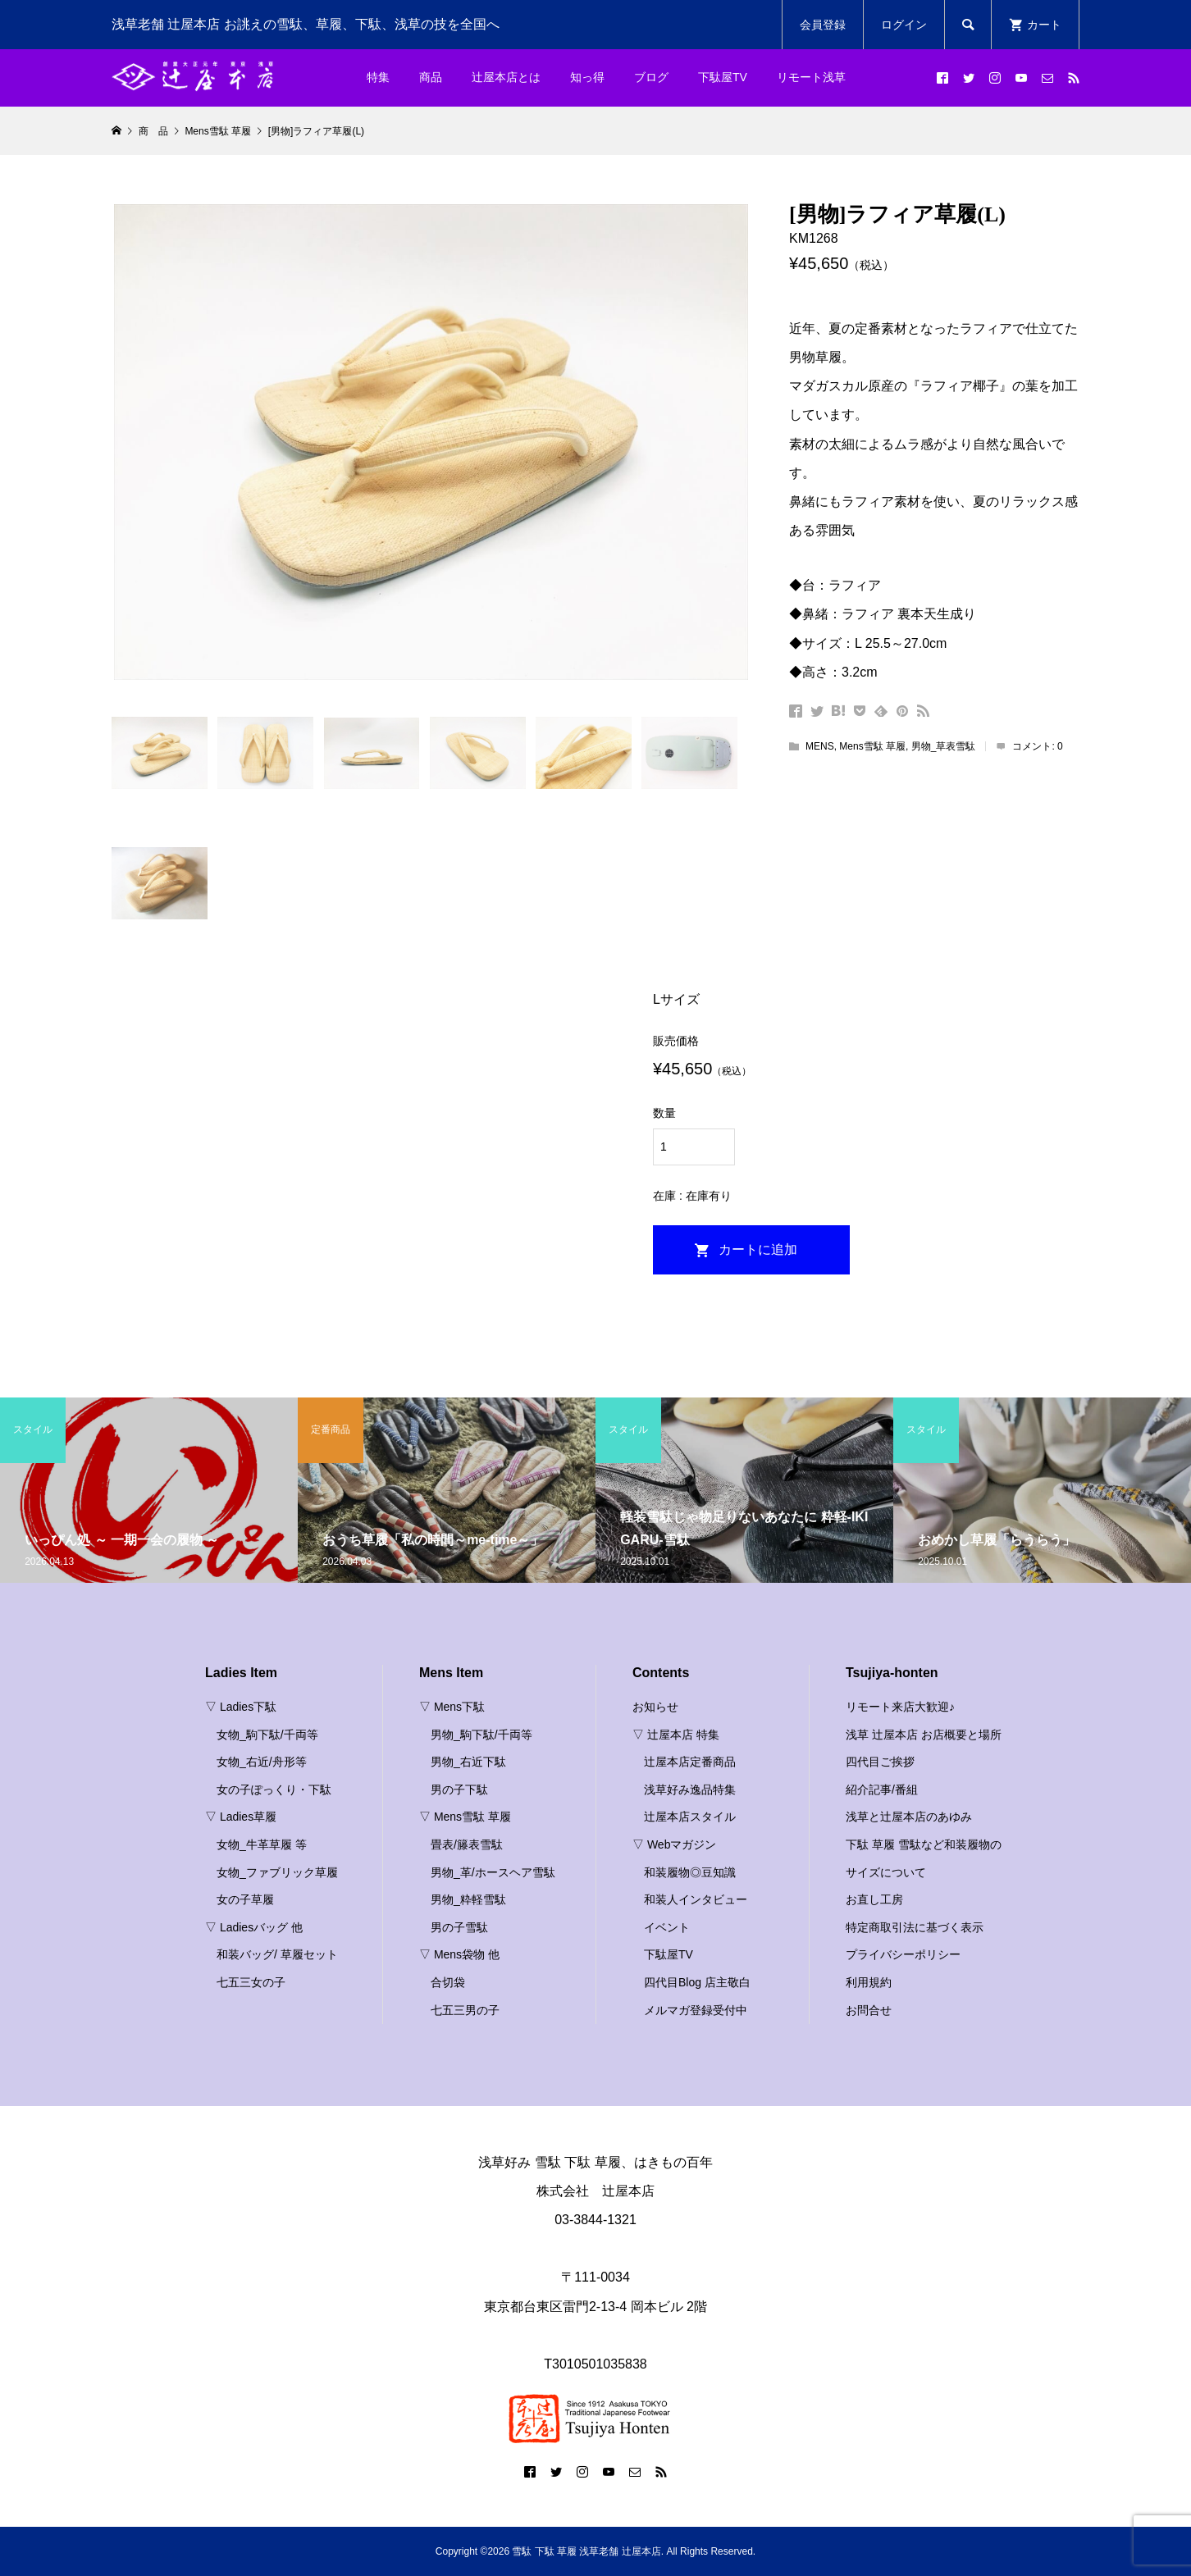  I want to click on 紹介記事/番組, so click(882, 1789).